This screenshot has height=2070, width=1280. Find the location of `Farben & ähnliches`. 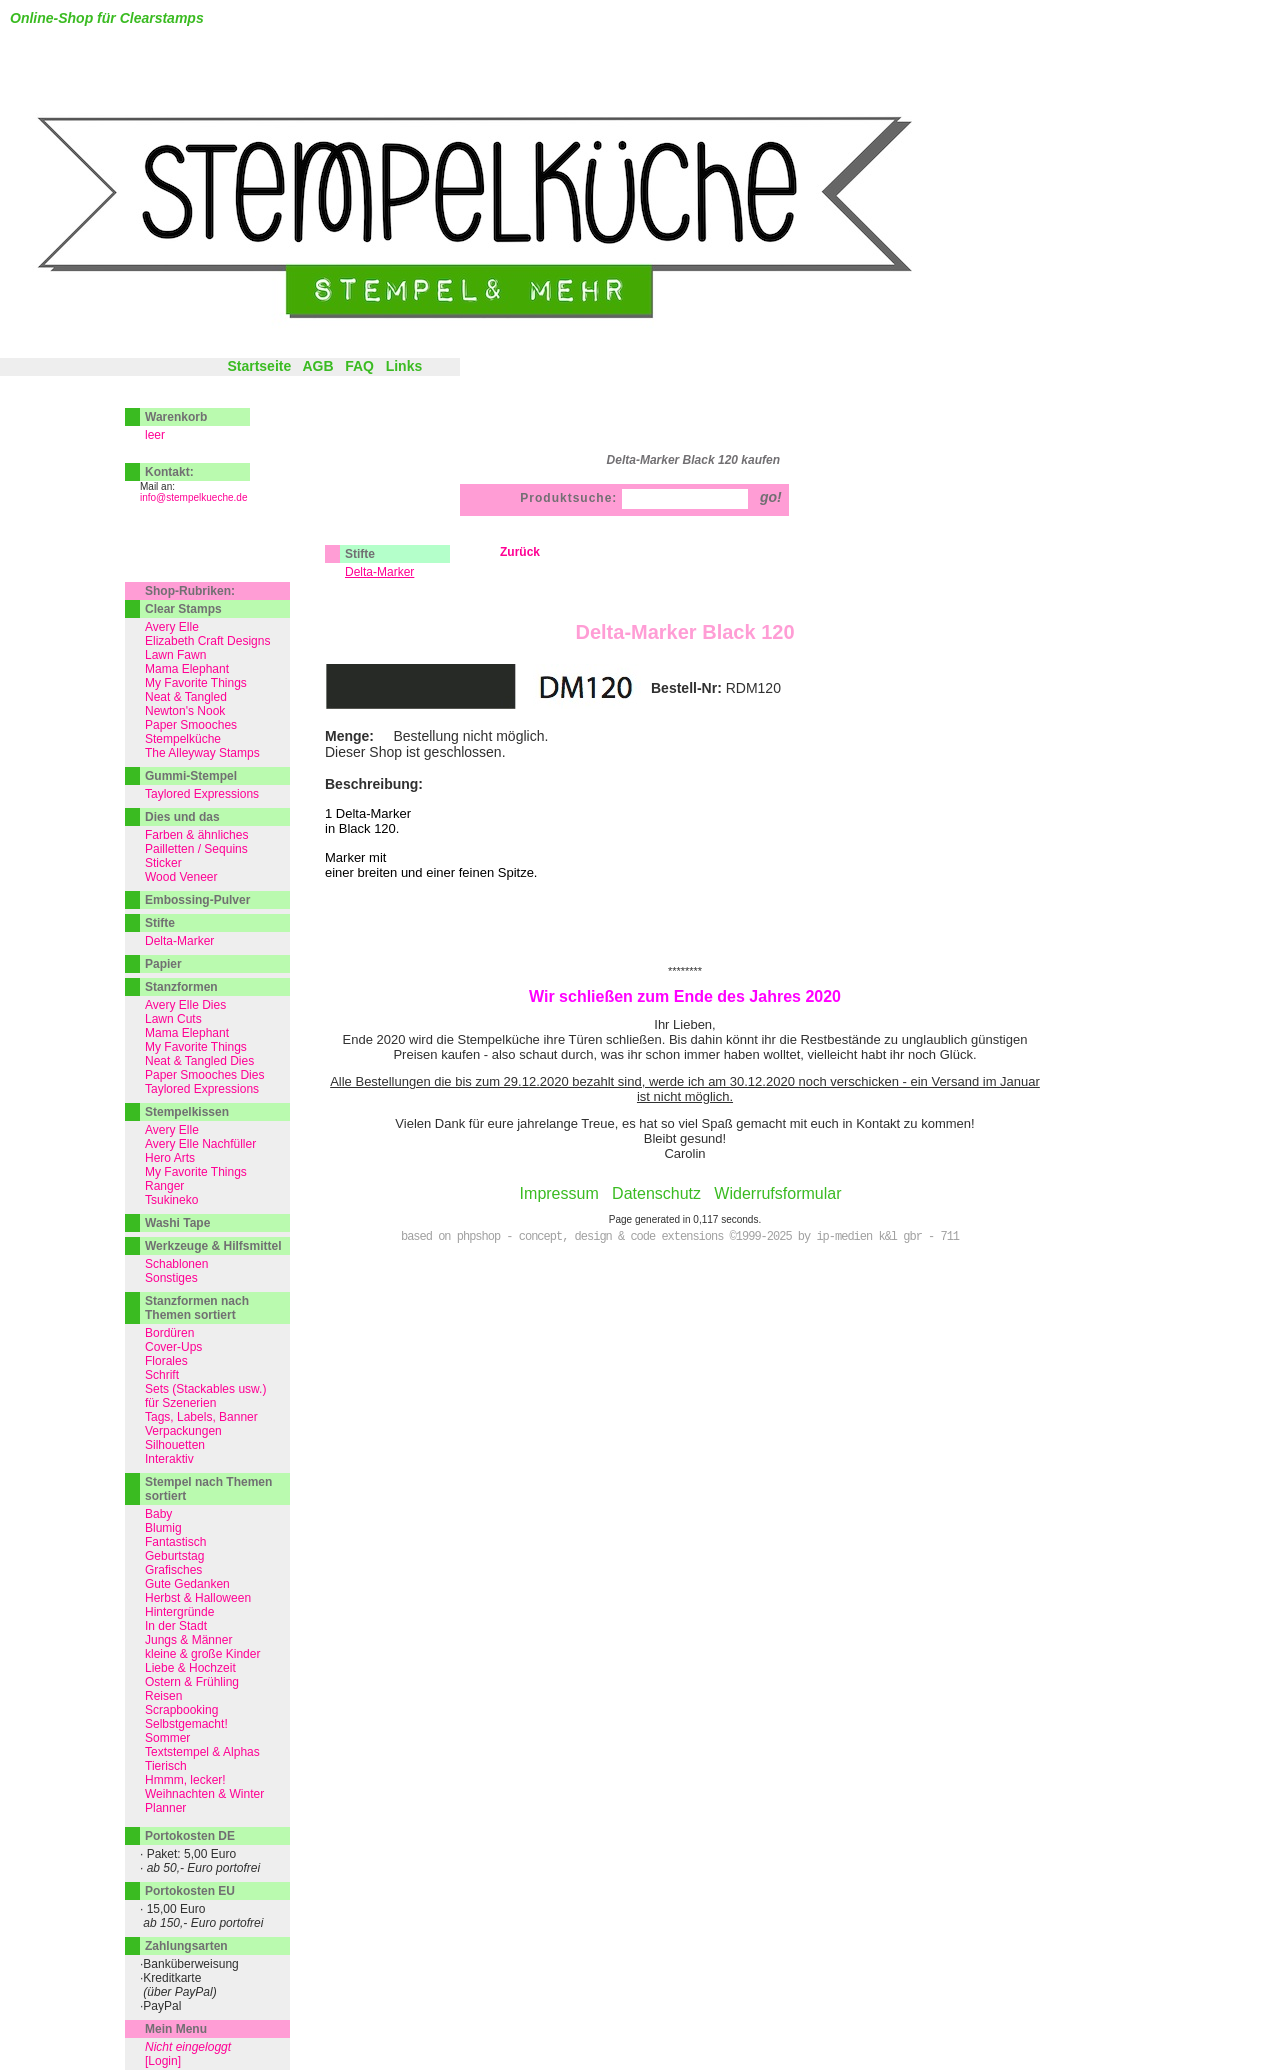

Farben & ähnliches is located at coordinates (196, 835).